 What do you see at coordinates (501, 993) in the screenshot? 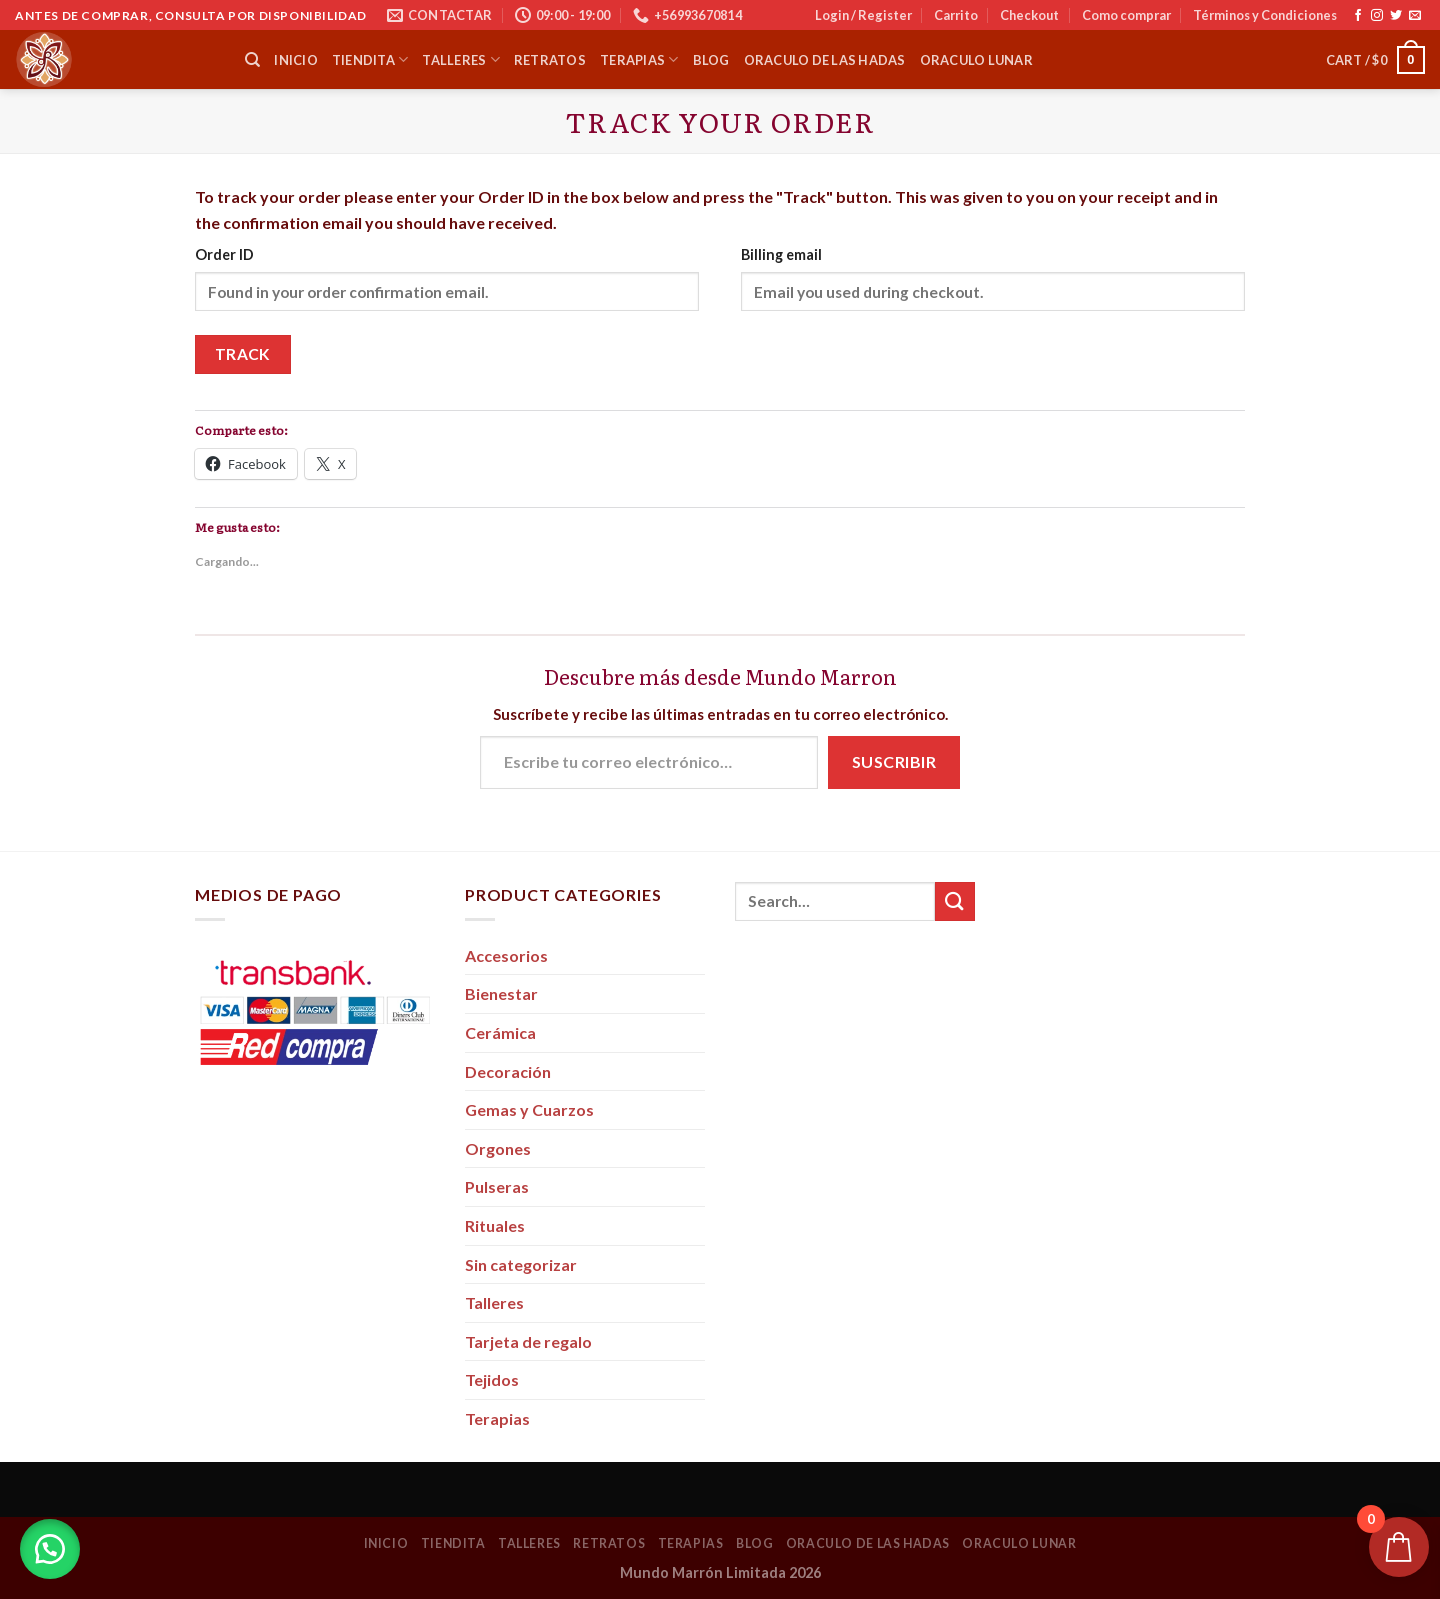
I see `Bienestar` at bounding box center [501, 993].